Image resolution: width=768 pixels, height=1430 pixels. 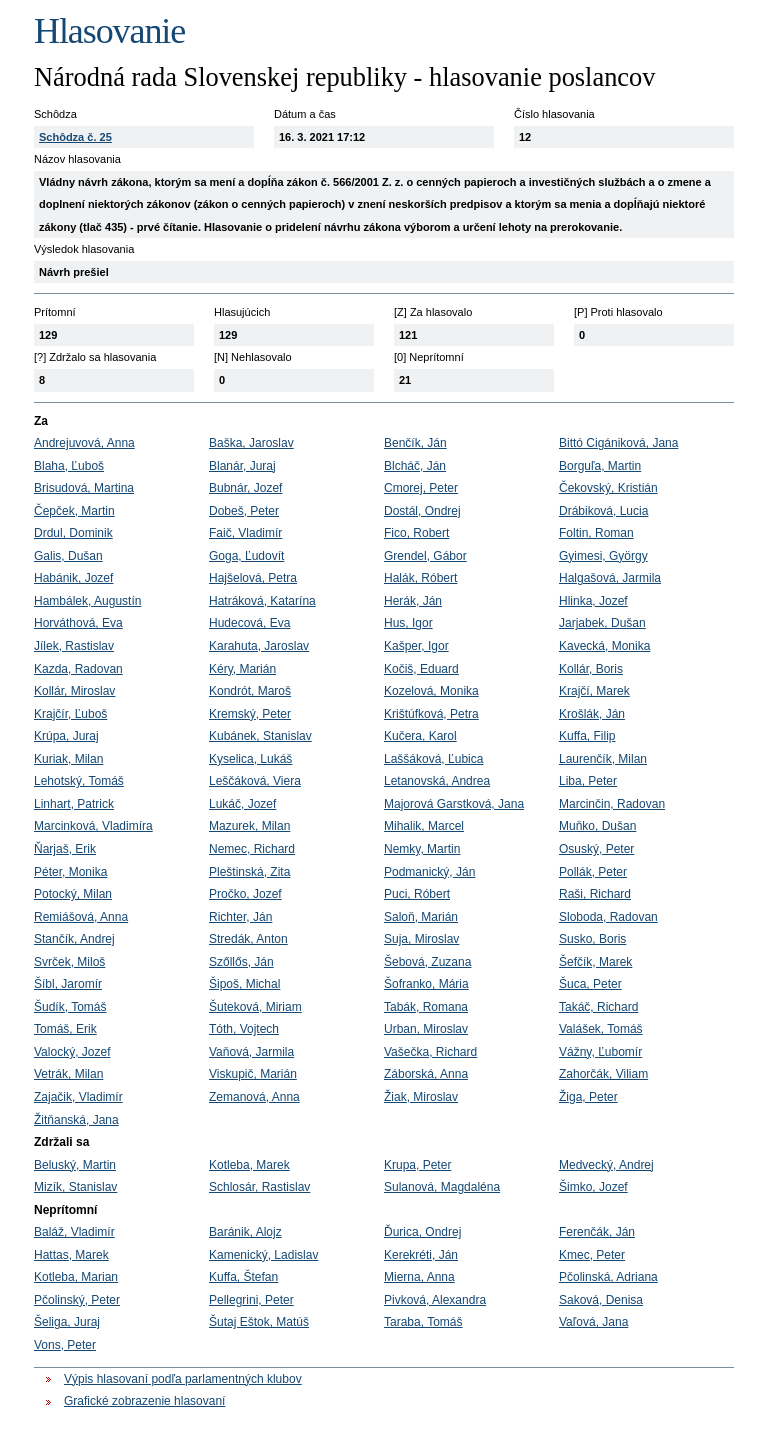 What do you see at coordinates (93, 826) in the screenshot?
I see `Marcinková, Vladimíra` at bounding box center [93, 826].